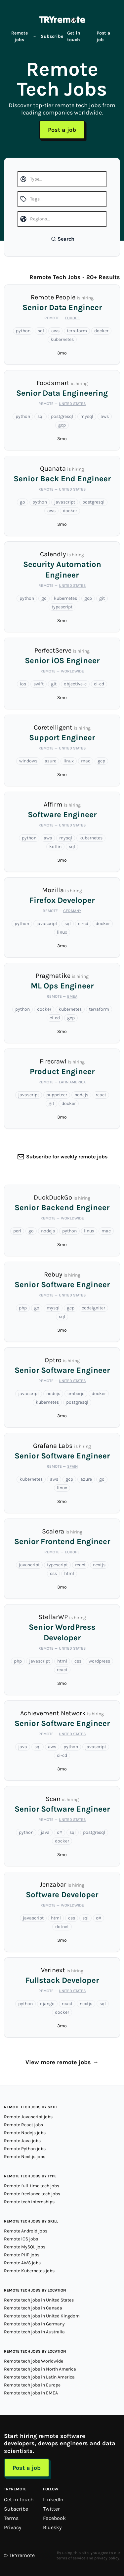  I want to click on Get in touch, so click(73, 36).